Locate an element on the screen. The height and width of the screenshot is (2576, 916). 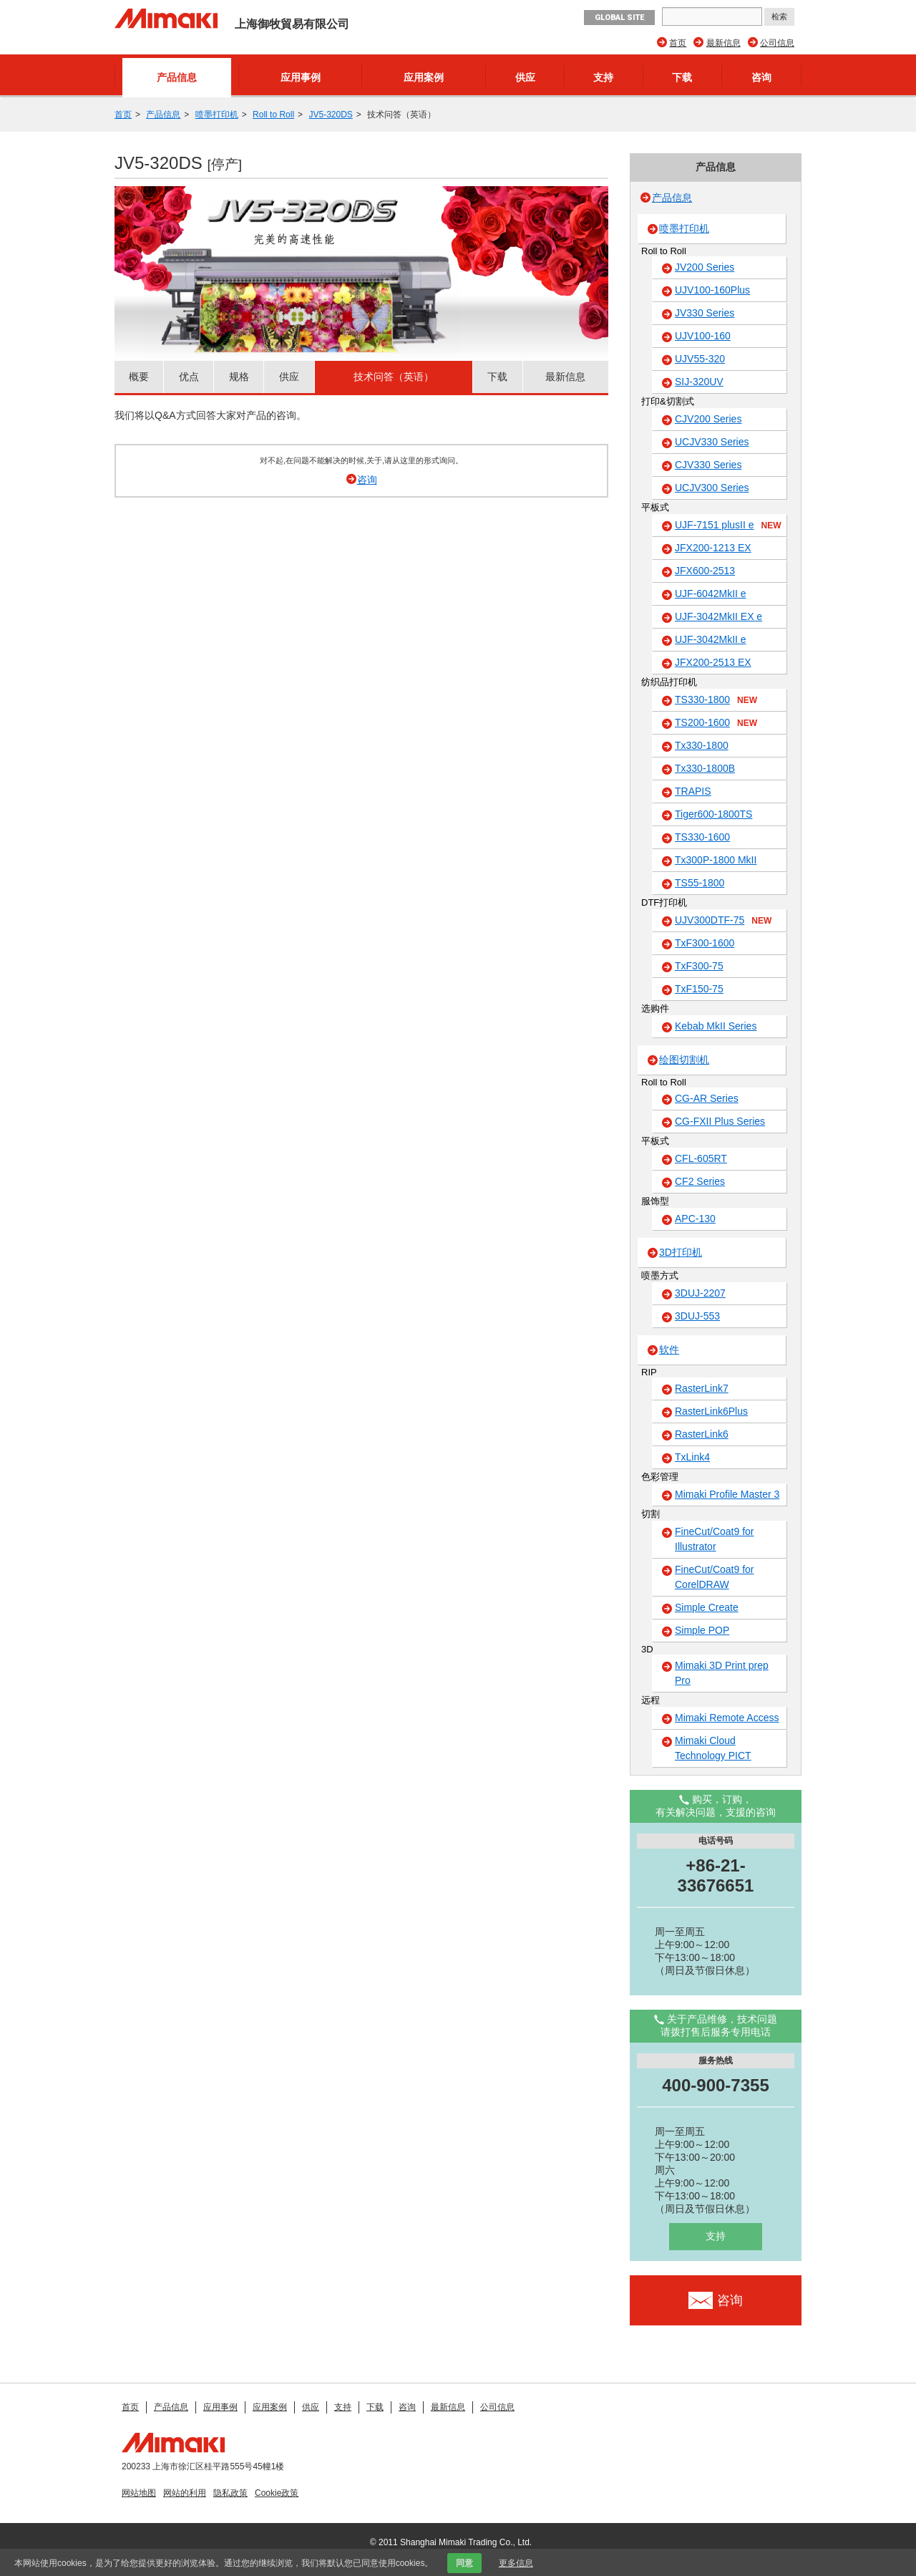
FineCut/Coat9 for Illustrator is located at coordinates (714, 1539).